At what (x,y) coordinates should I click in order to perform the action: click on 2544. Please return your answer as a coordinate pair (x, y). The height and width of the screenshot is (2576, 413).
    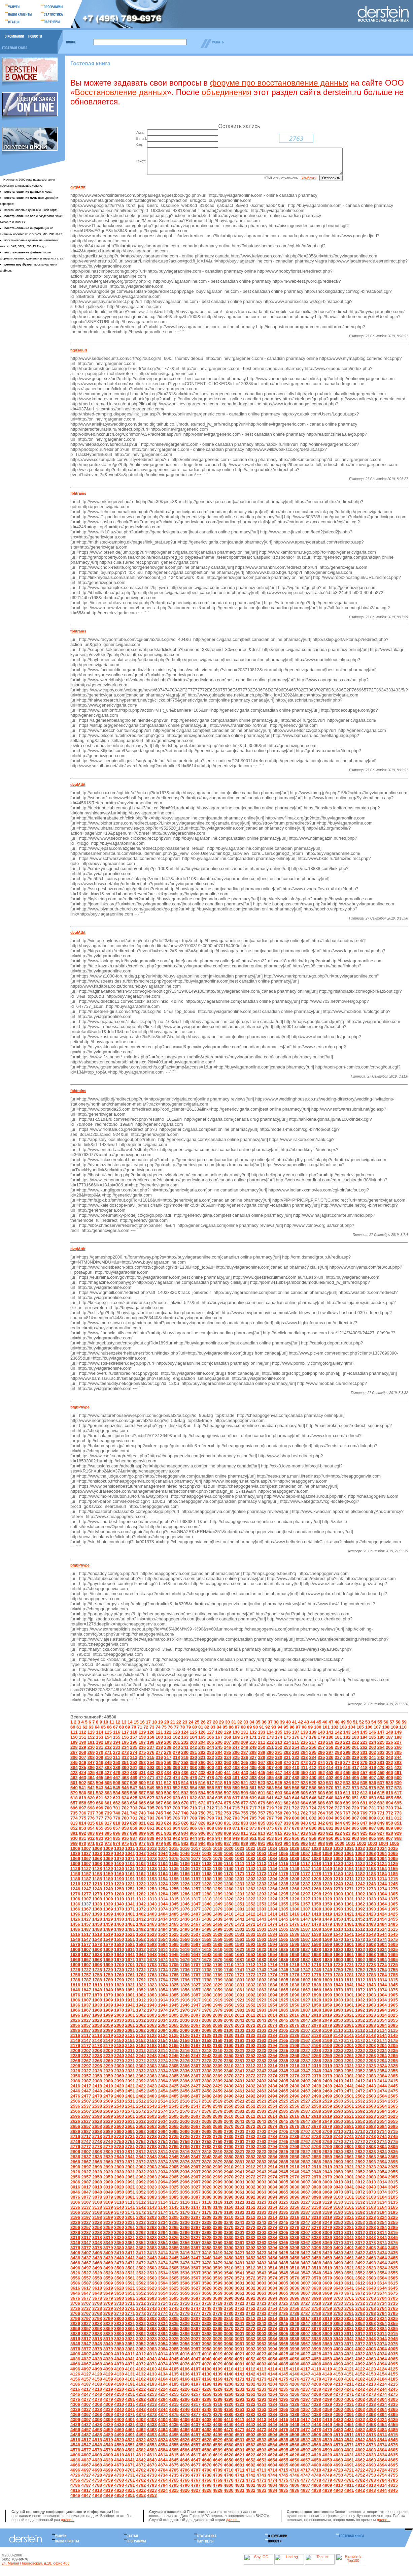
    Looking at the image, I should click on (163, 2111).